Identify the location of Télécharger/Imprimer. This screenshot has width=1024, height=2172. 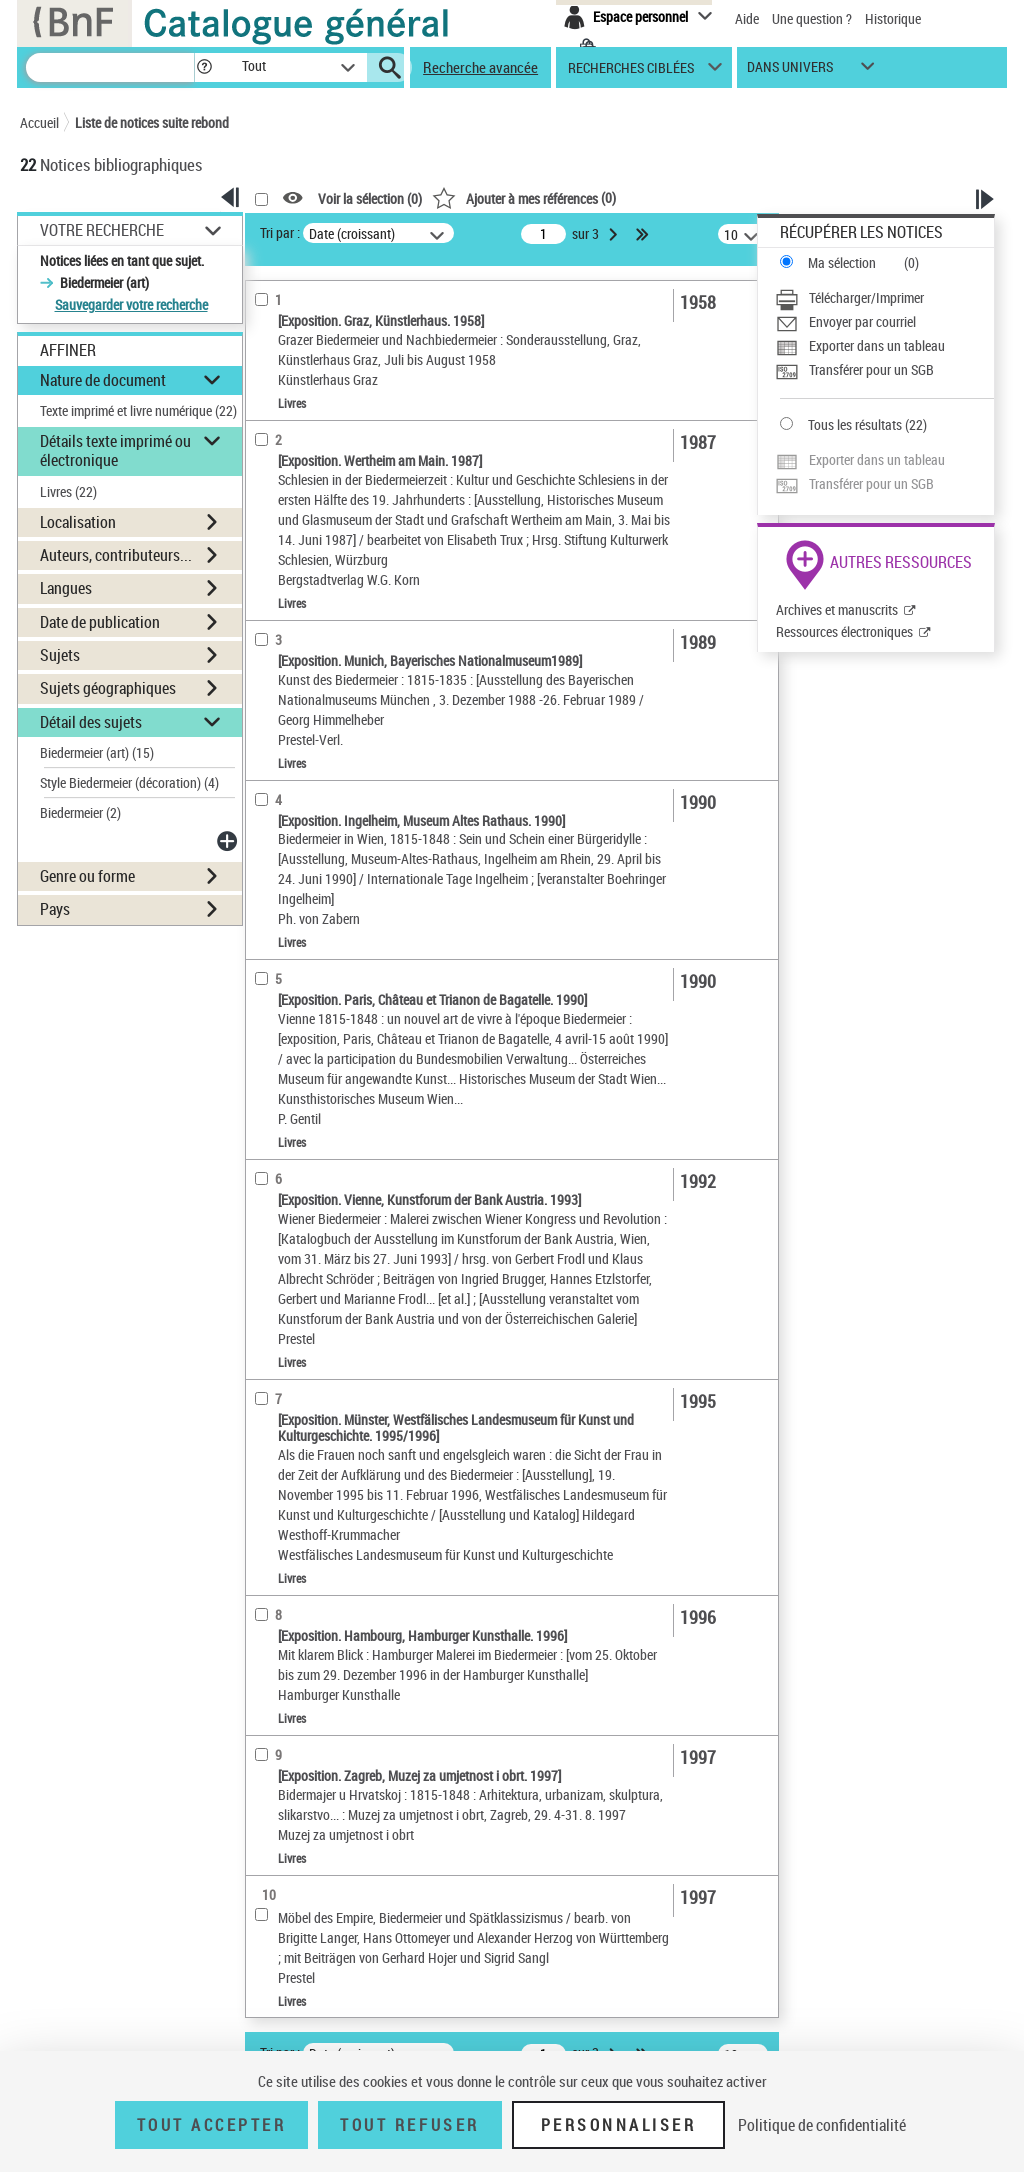
(866, 297).